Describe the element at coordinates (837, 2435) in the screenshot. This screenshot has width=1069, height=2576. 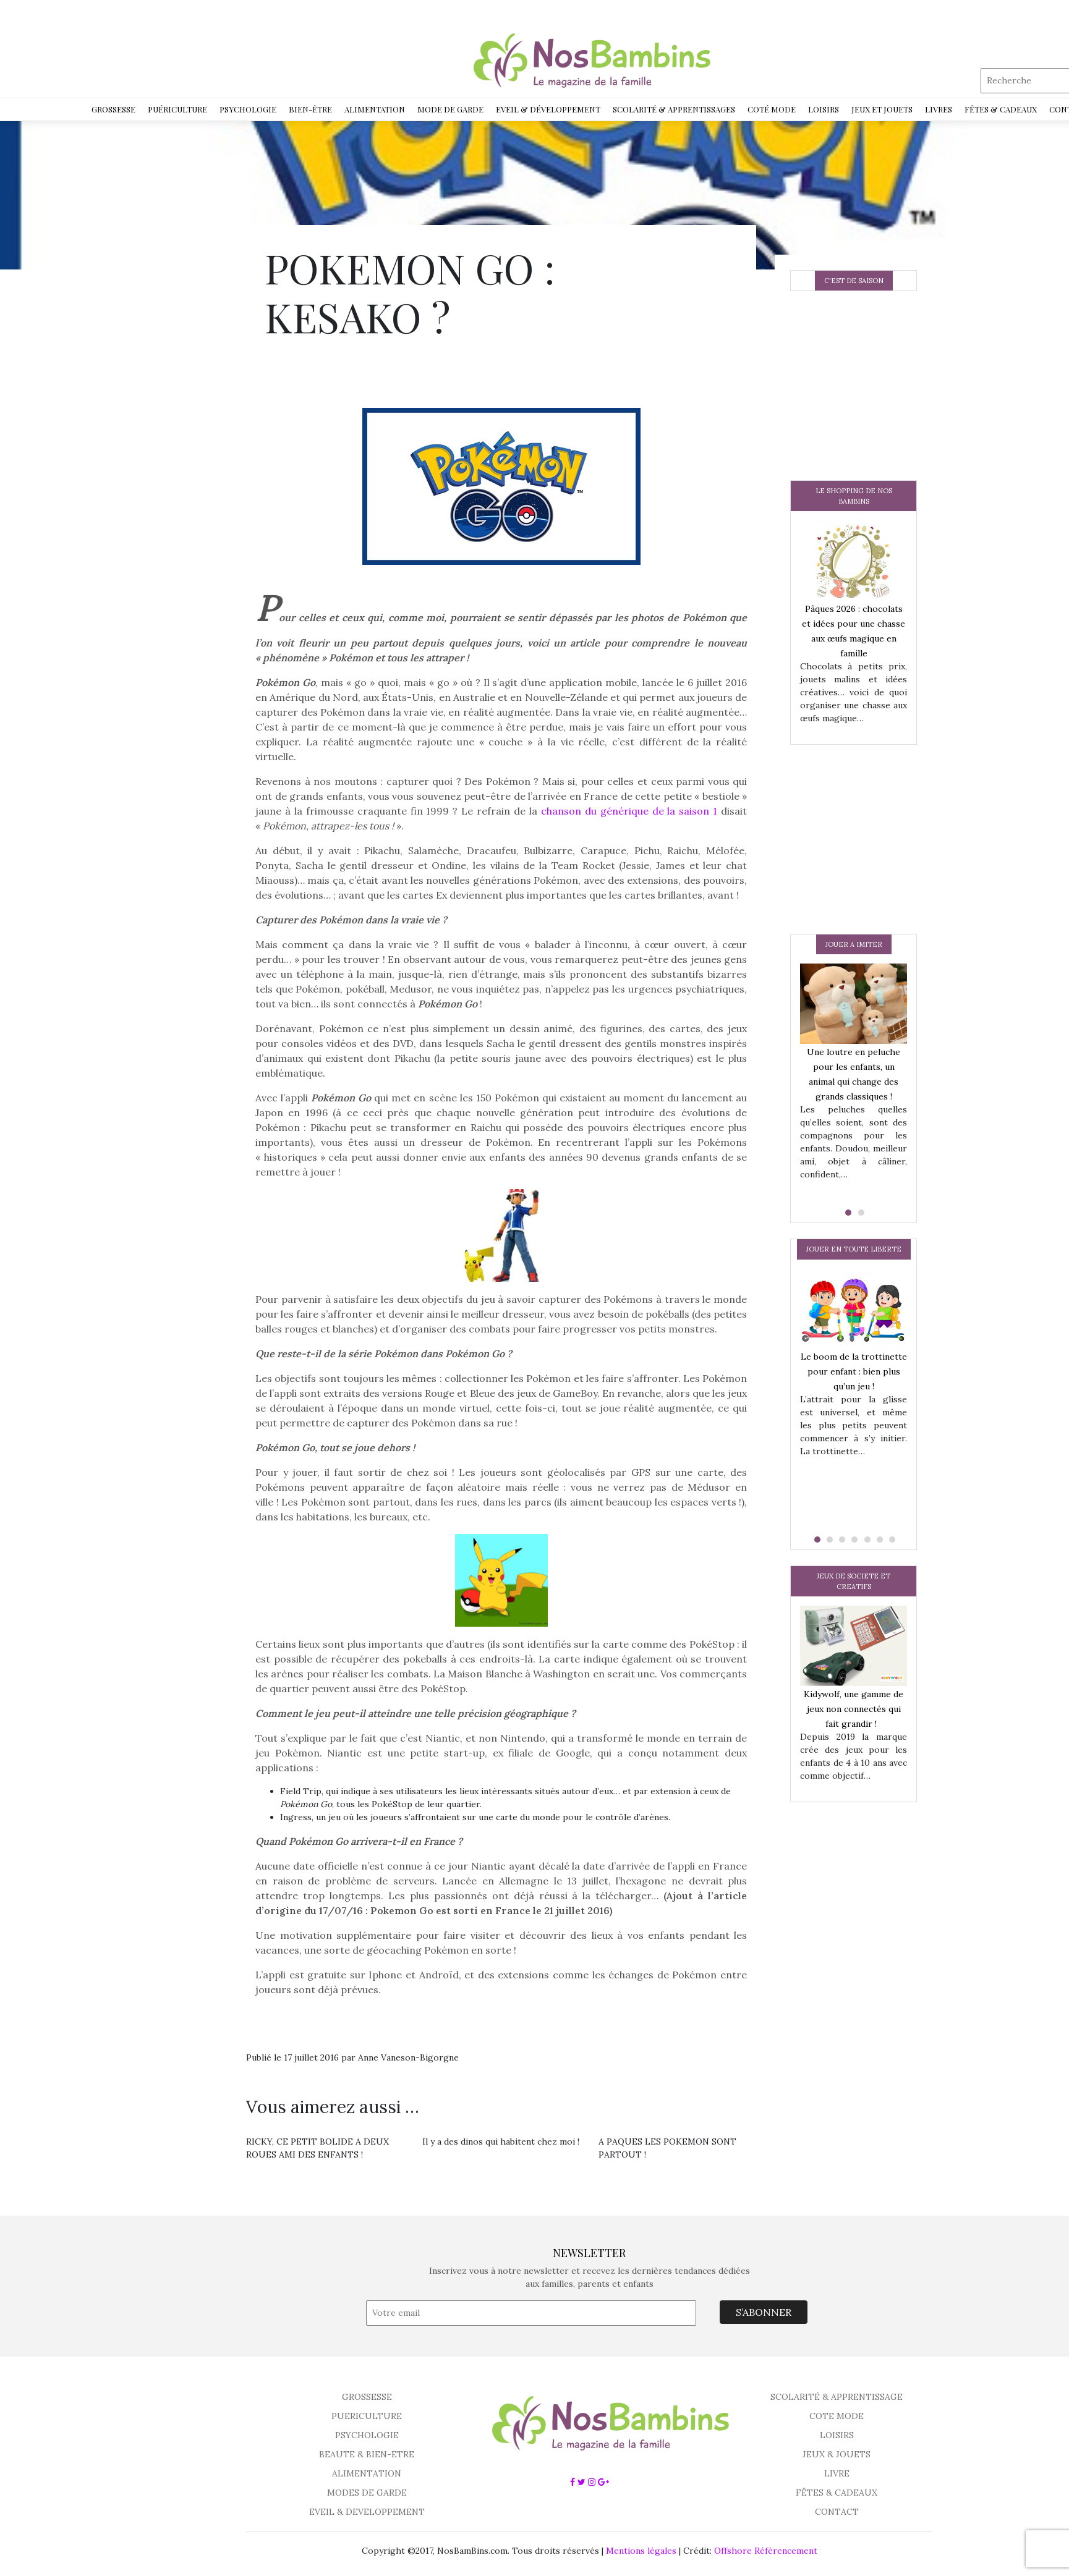
I see `LOISIRS` at that location.